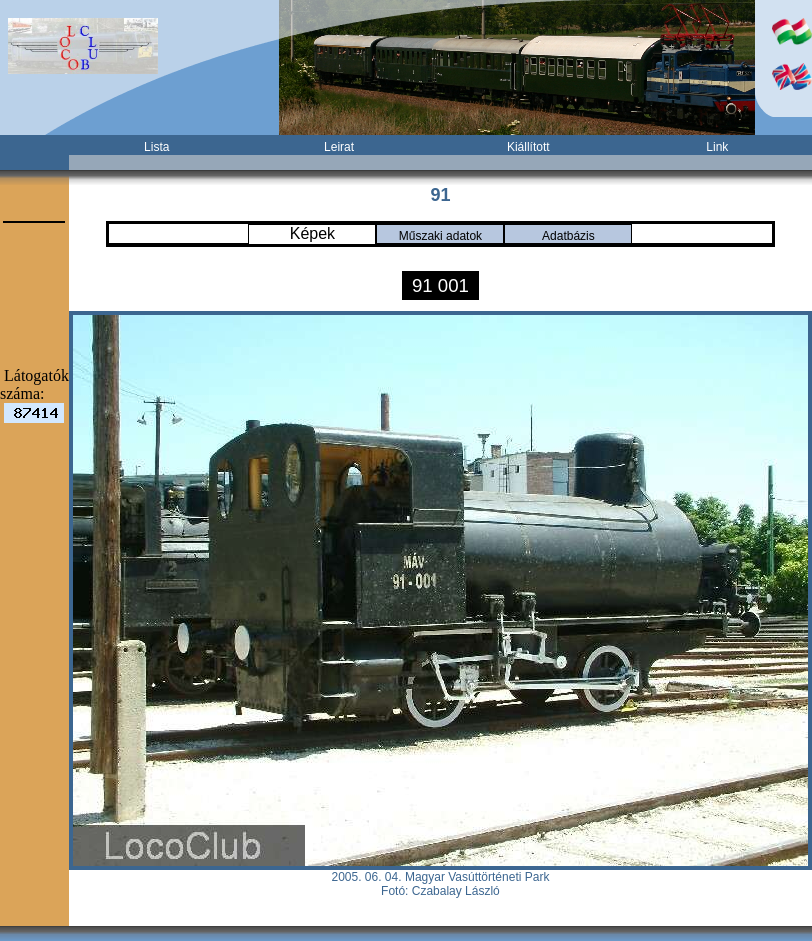 The width and height of the screenshot is (812, 941). What do you see at coordinates (339, 147) in the screenshot?
I see `Leirat` at bounding box center [339, 147].